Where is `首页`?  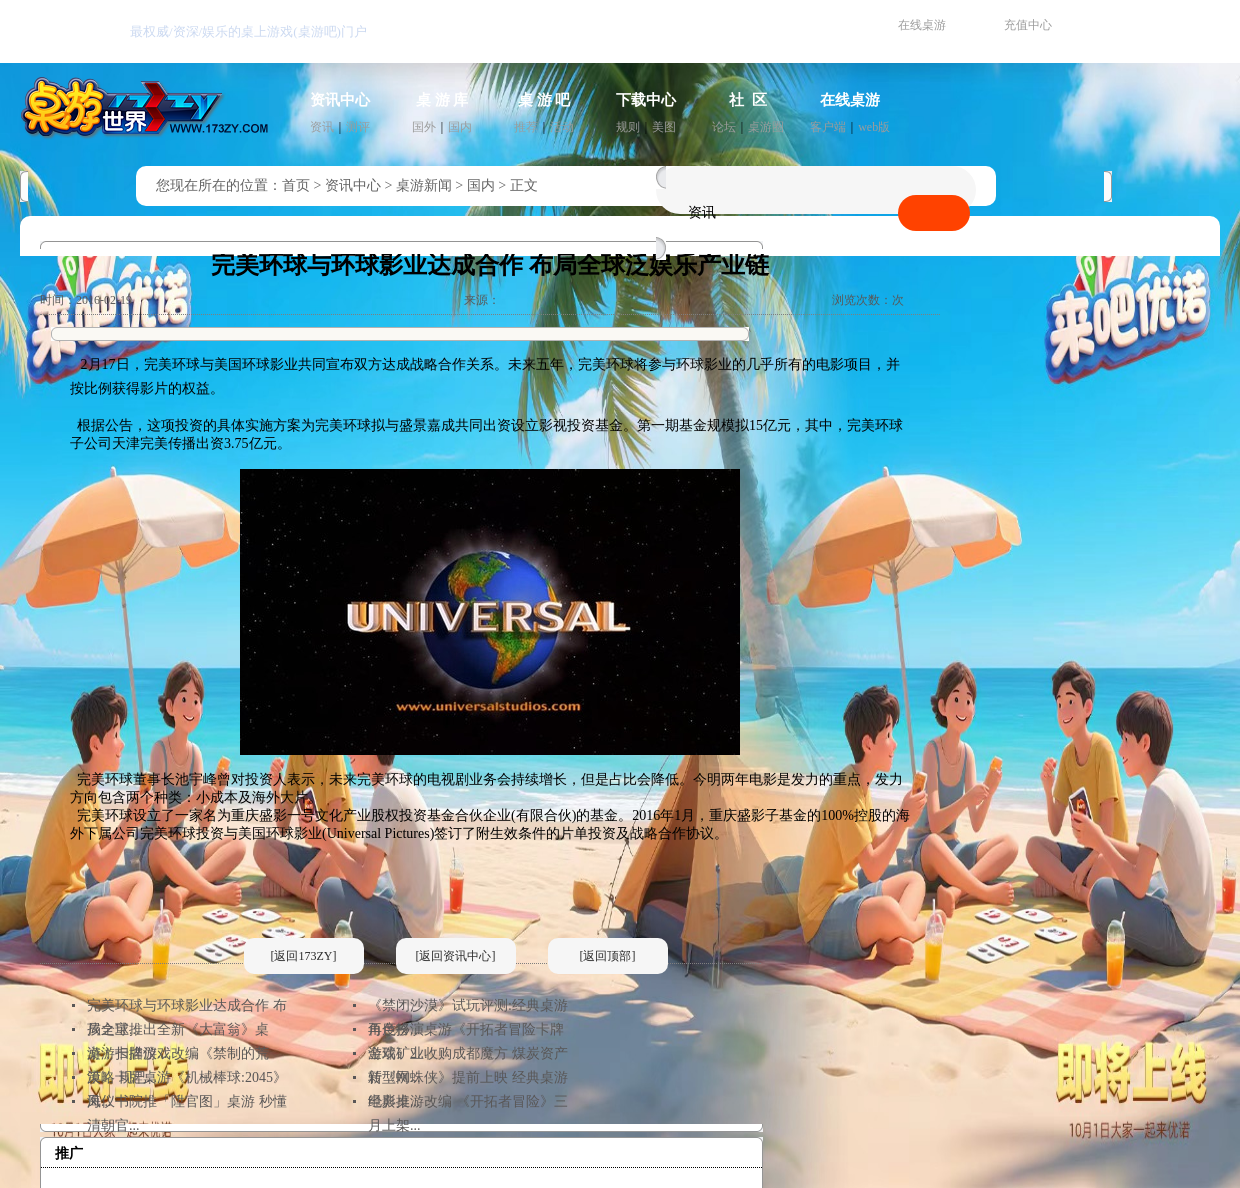 首页 is located at coordinates (296, 185).